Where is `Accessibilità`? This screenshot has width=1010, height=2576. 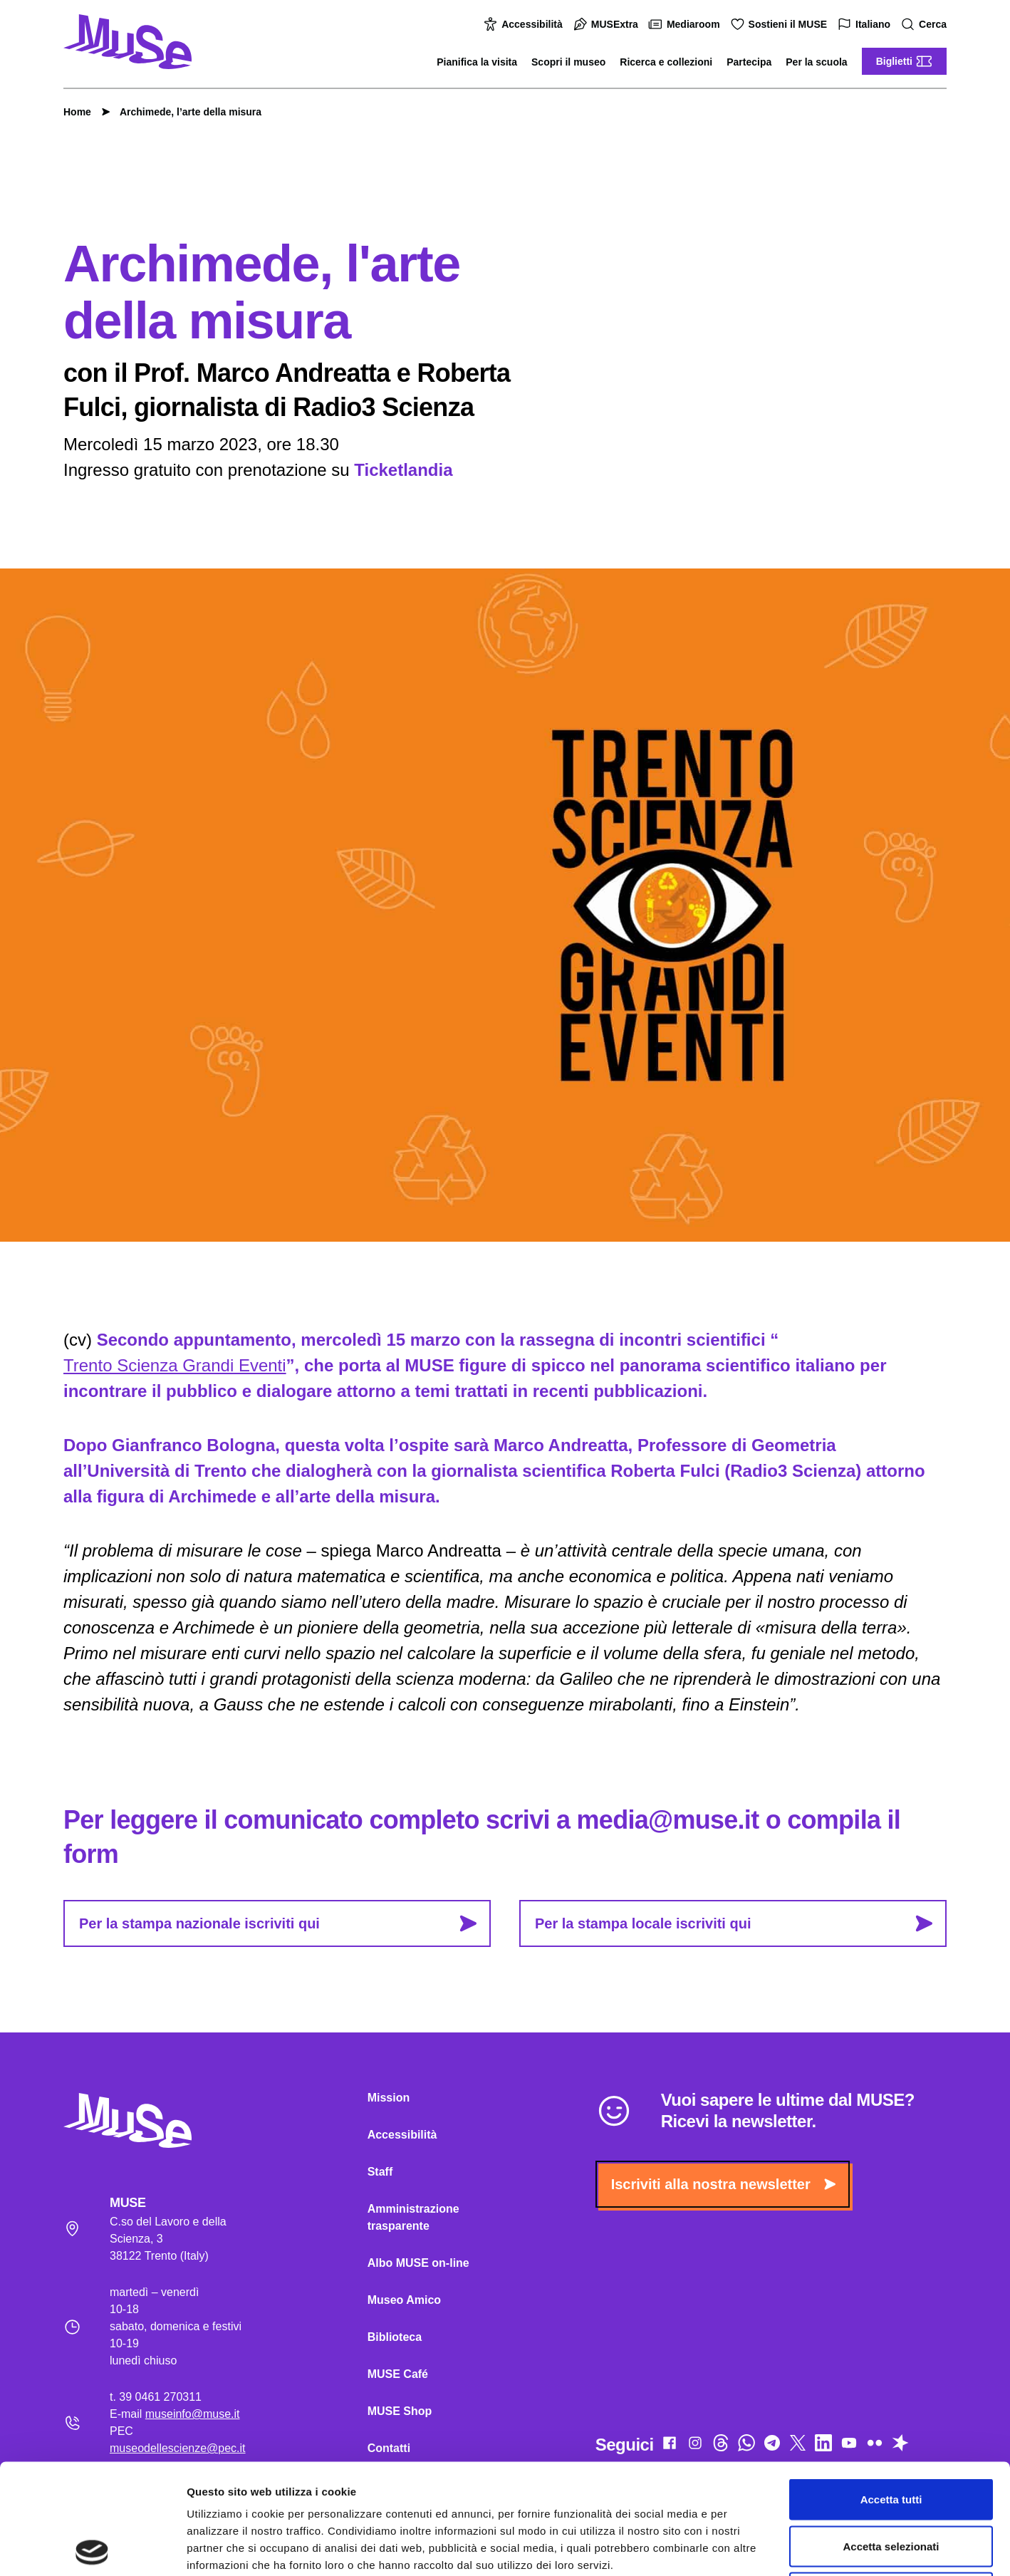 Accessibilità is located at coordinates (525, 24).